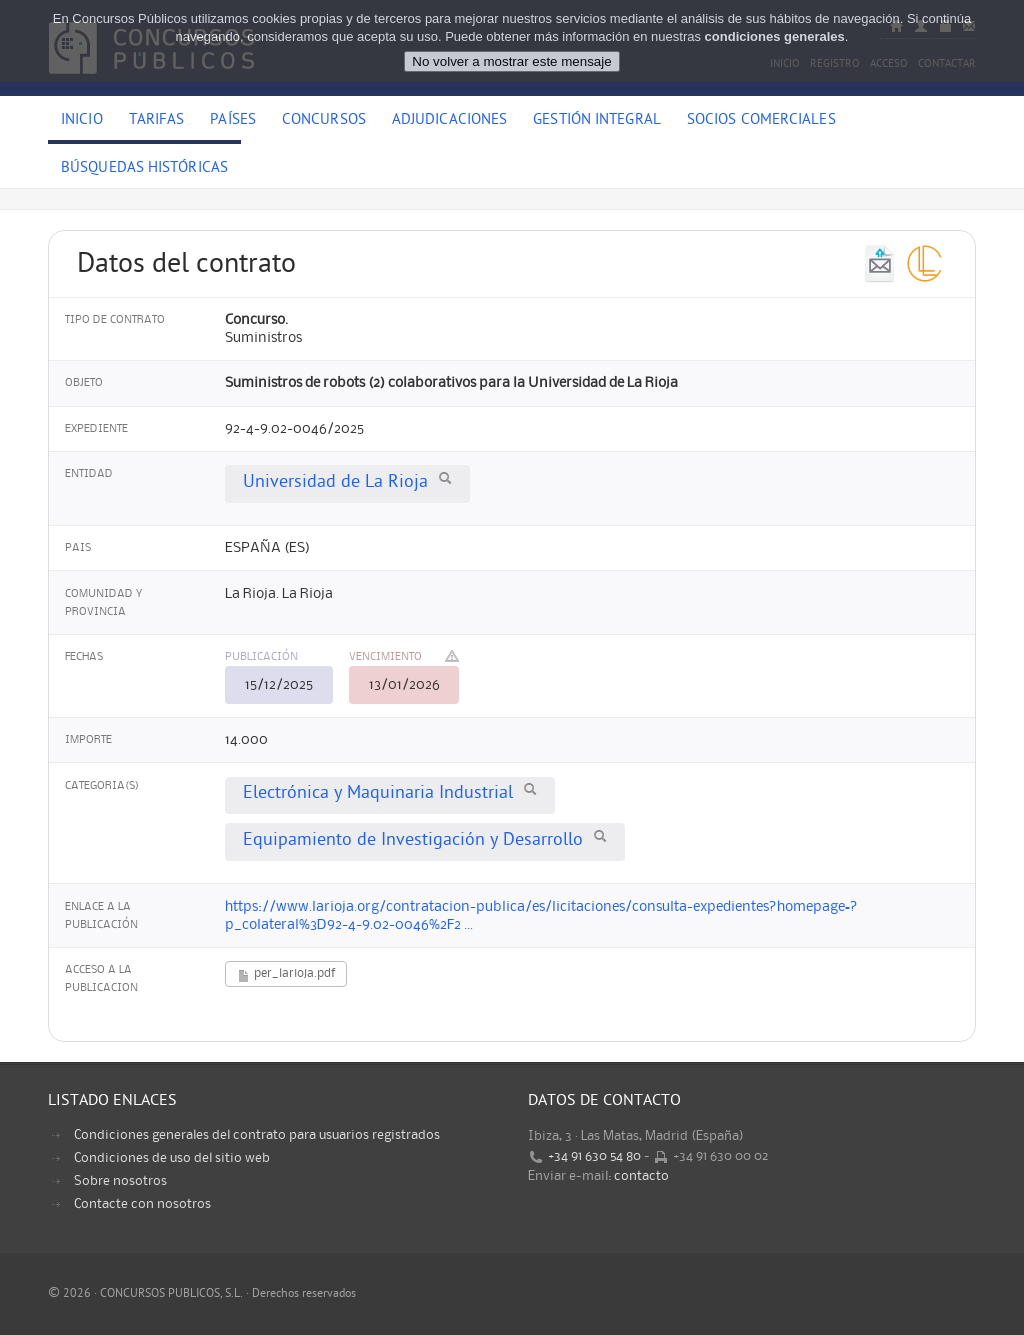 The width and height of the screenshot is (1024, 1335). I want to click on Países, so click(233, 121).